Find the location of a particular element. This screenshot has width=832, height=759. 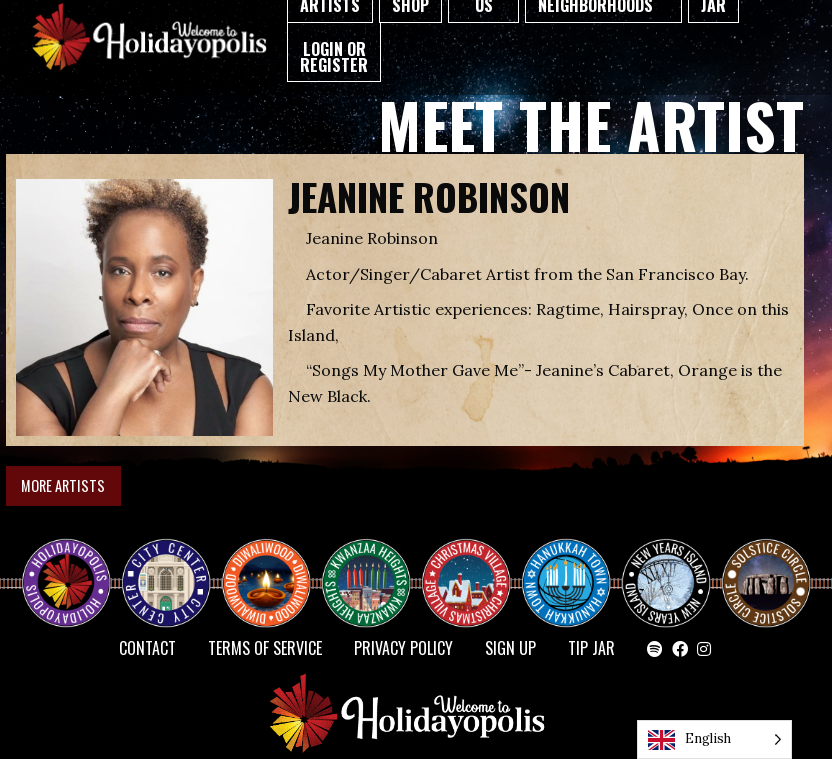

Login or Register is located at coordinates (334, 57).